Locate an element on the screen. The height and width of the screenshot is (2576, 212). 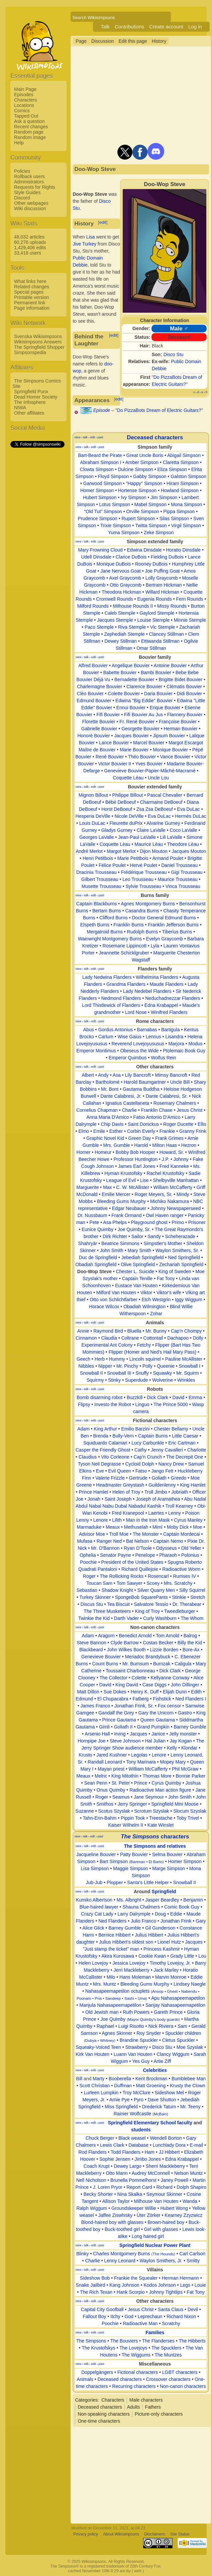
Hal Julian is located at coordinates (155, 1741).